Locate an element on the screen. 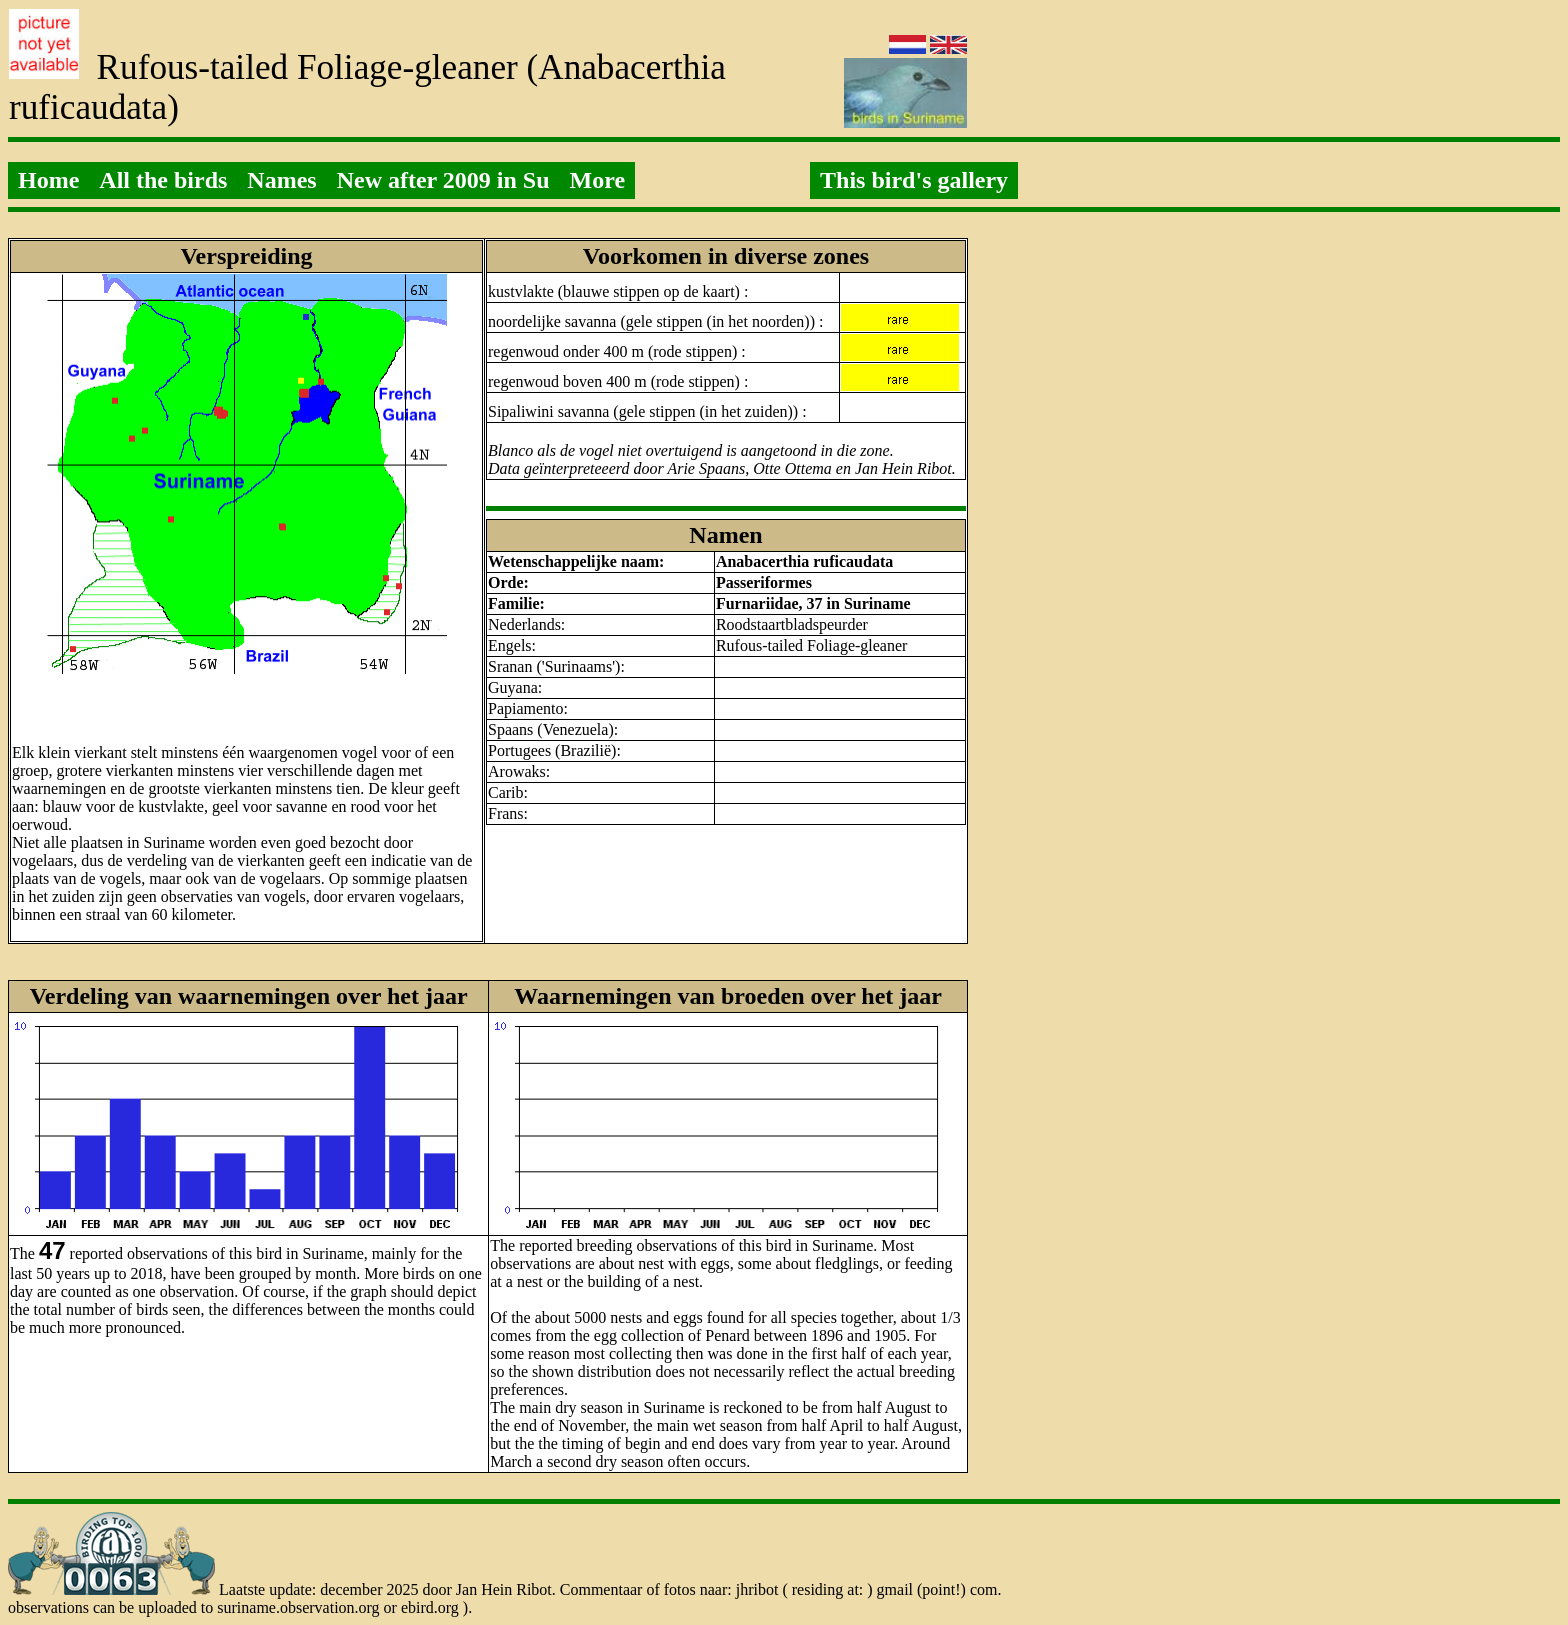 The height and width of the screenshot is (1625, 1568). Home is located at coordinates (48, 180).